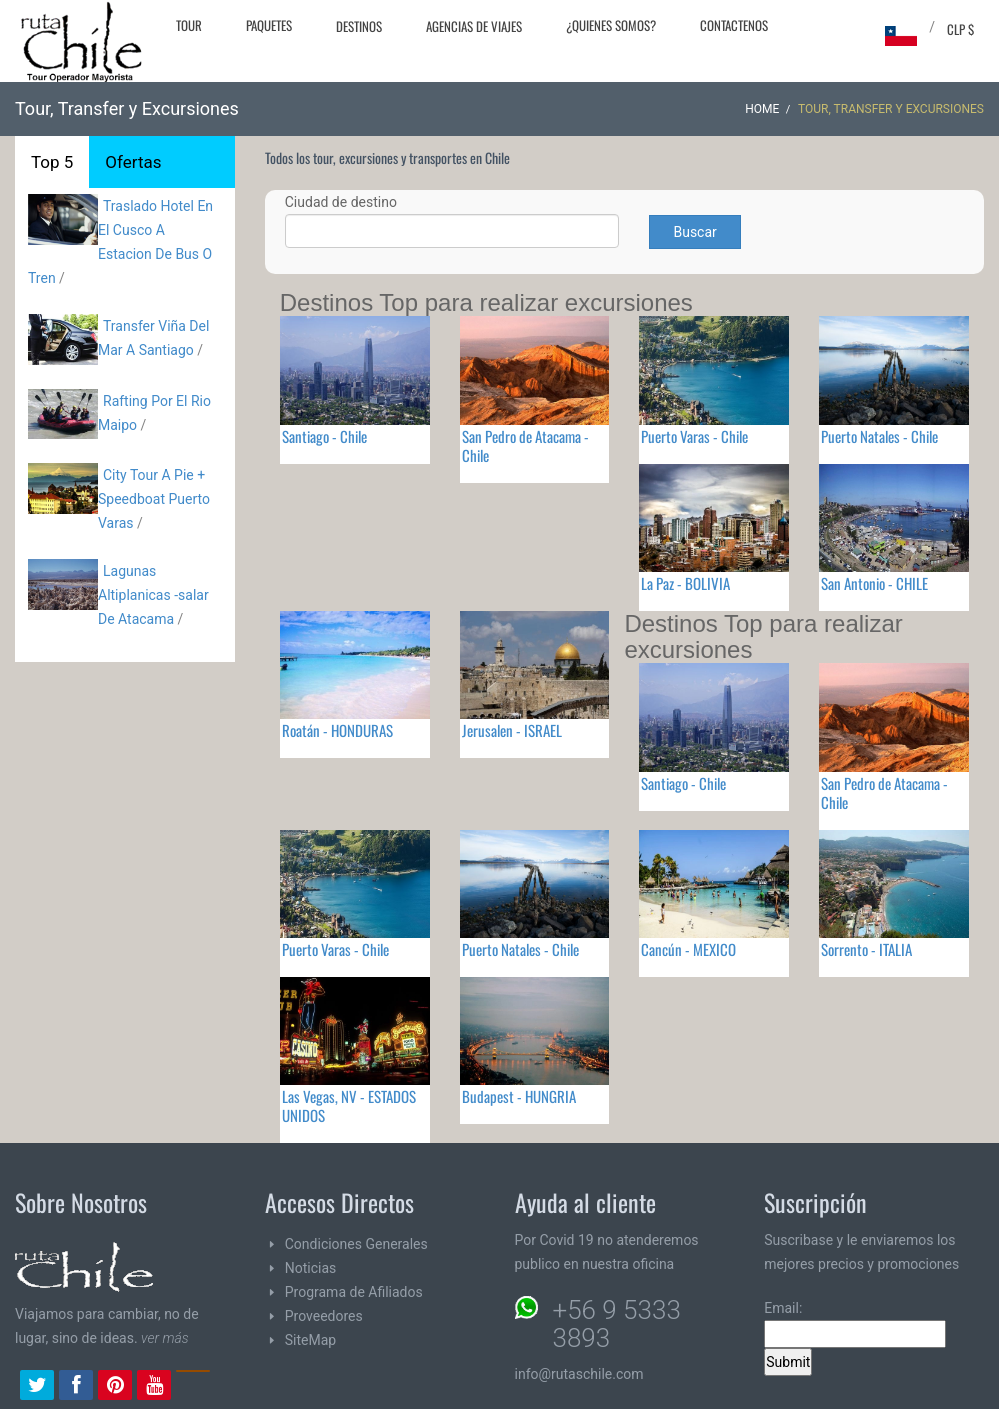  What do you see at coordinates (269, 25) in the screenshot?
I see `Paquetes` at bounding box center [269, 25].